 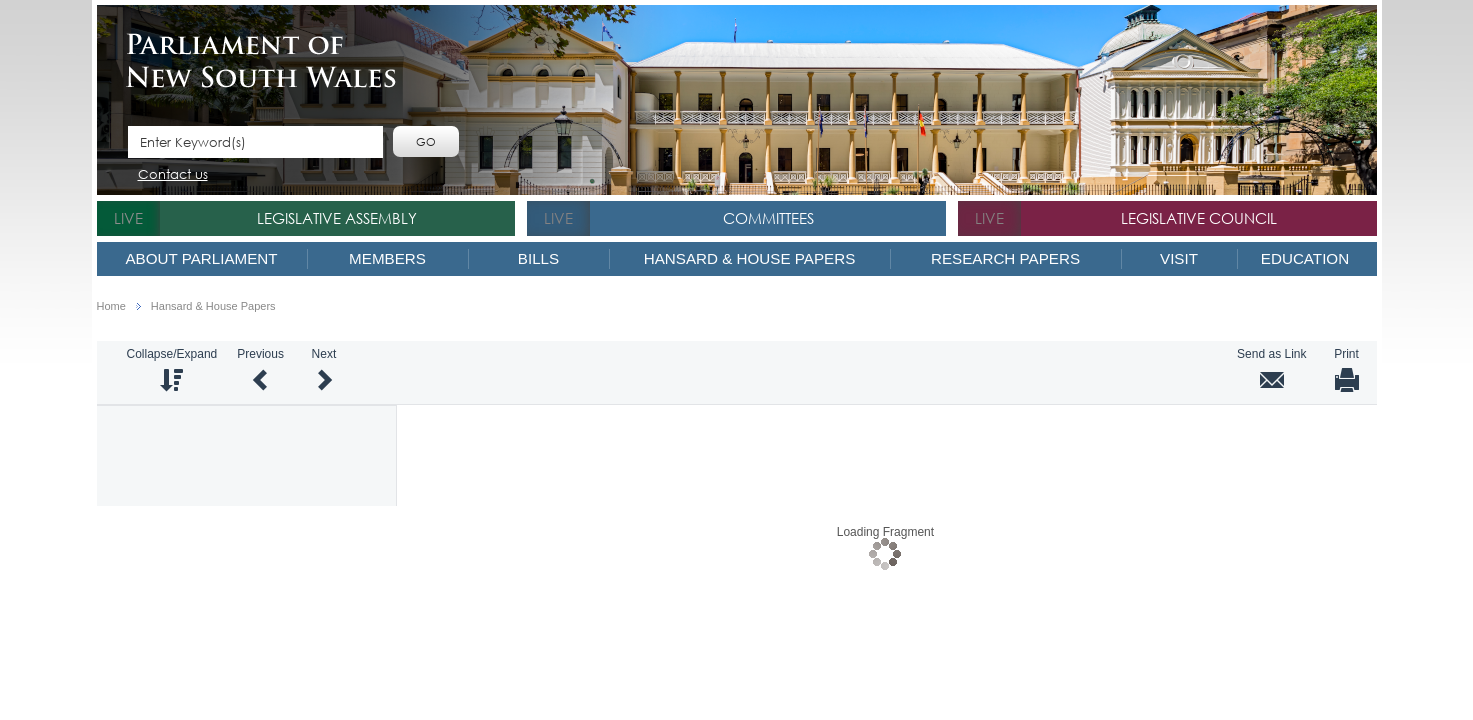 I want to click on Legislative Council, so click(x=1199, y=218).